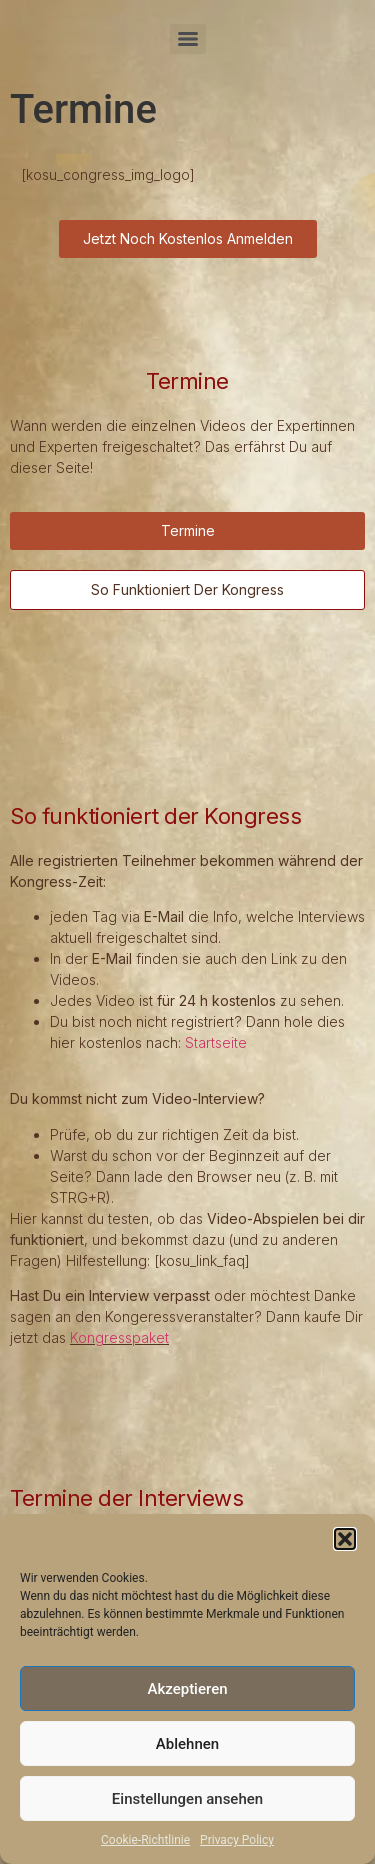 The height and width of the screenshot is (1864, 375). I want to click on [Menu], so click(188, 39).